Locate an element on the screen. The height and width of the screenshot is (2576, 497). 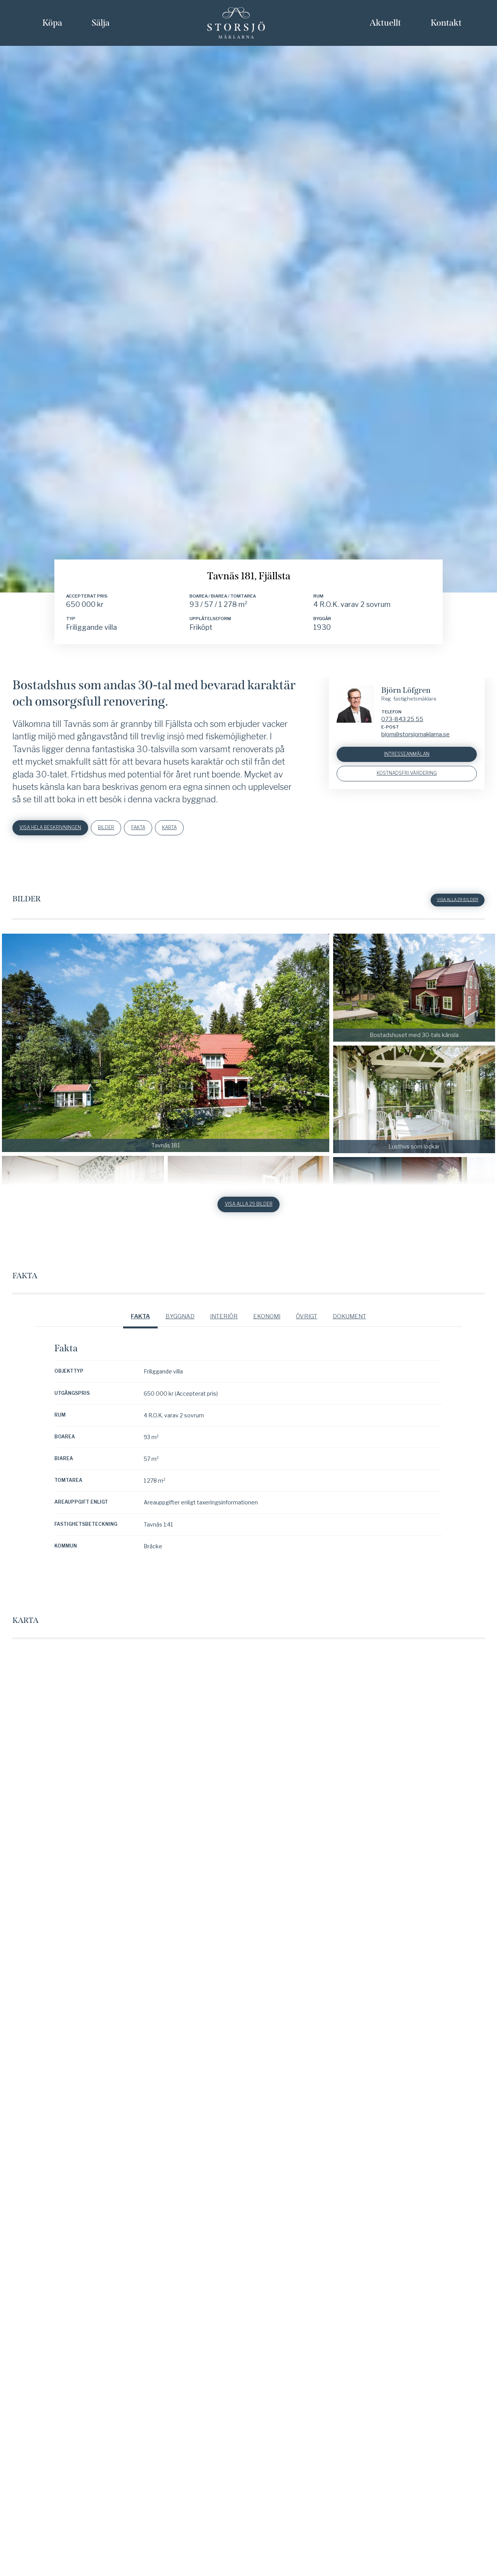
Interiör is located at coordinates (224, 2060).